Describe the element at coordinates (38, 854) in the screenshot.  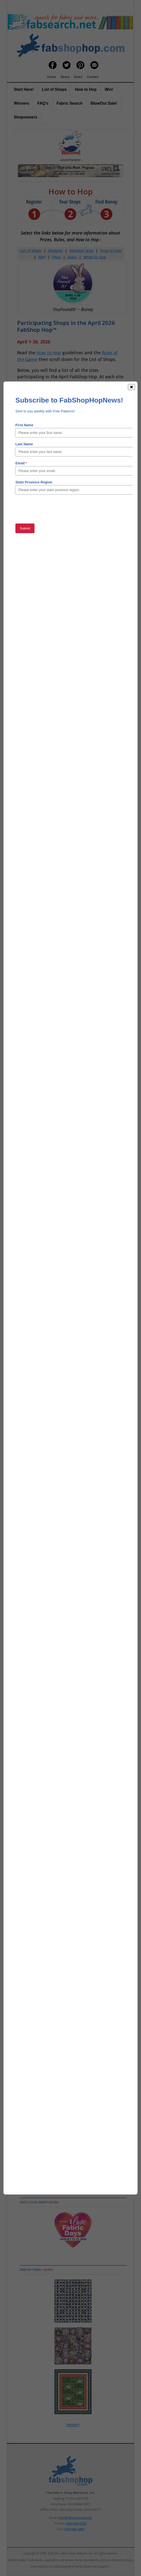
I see `Big Sky Quilts` at that location.